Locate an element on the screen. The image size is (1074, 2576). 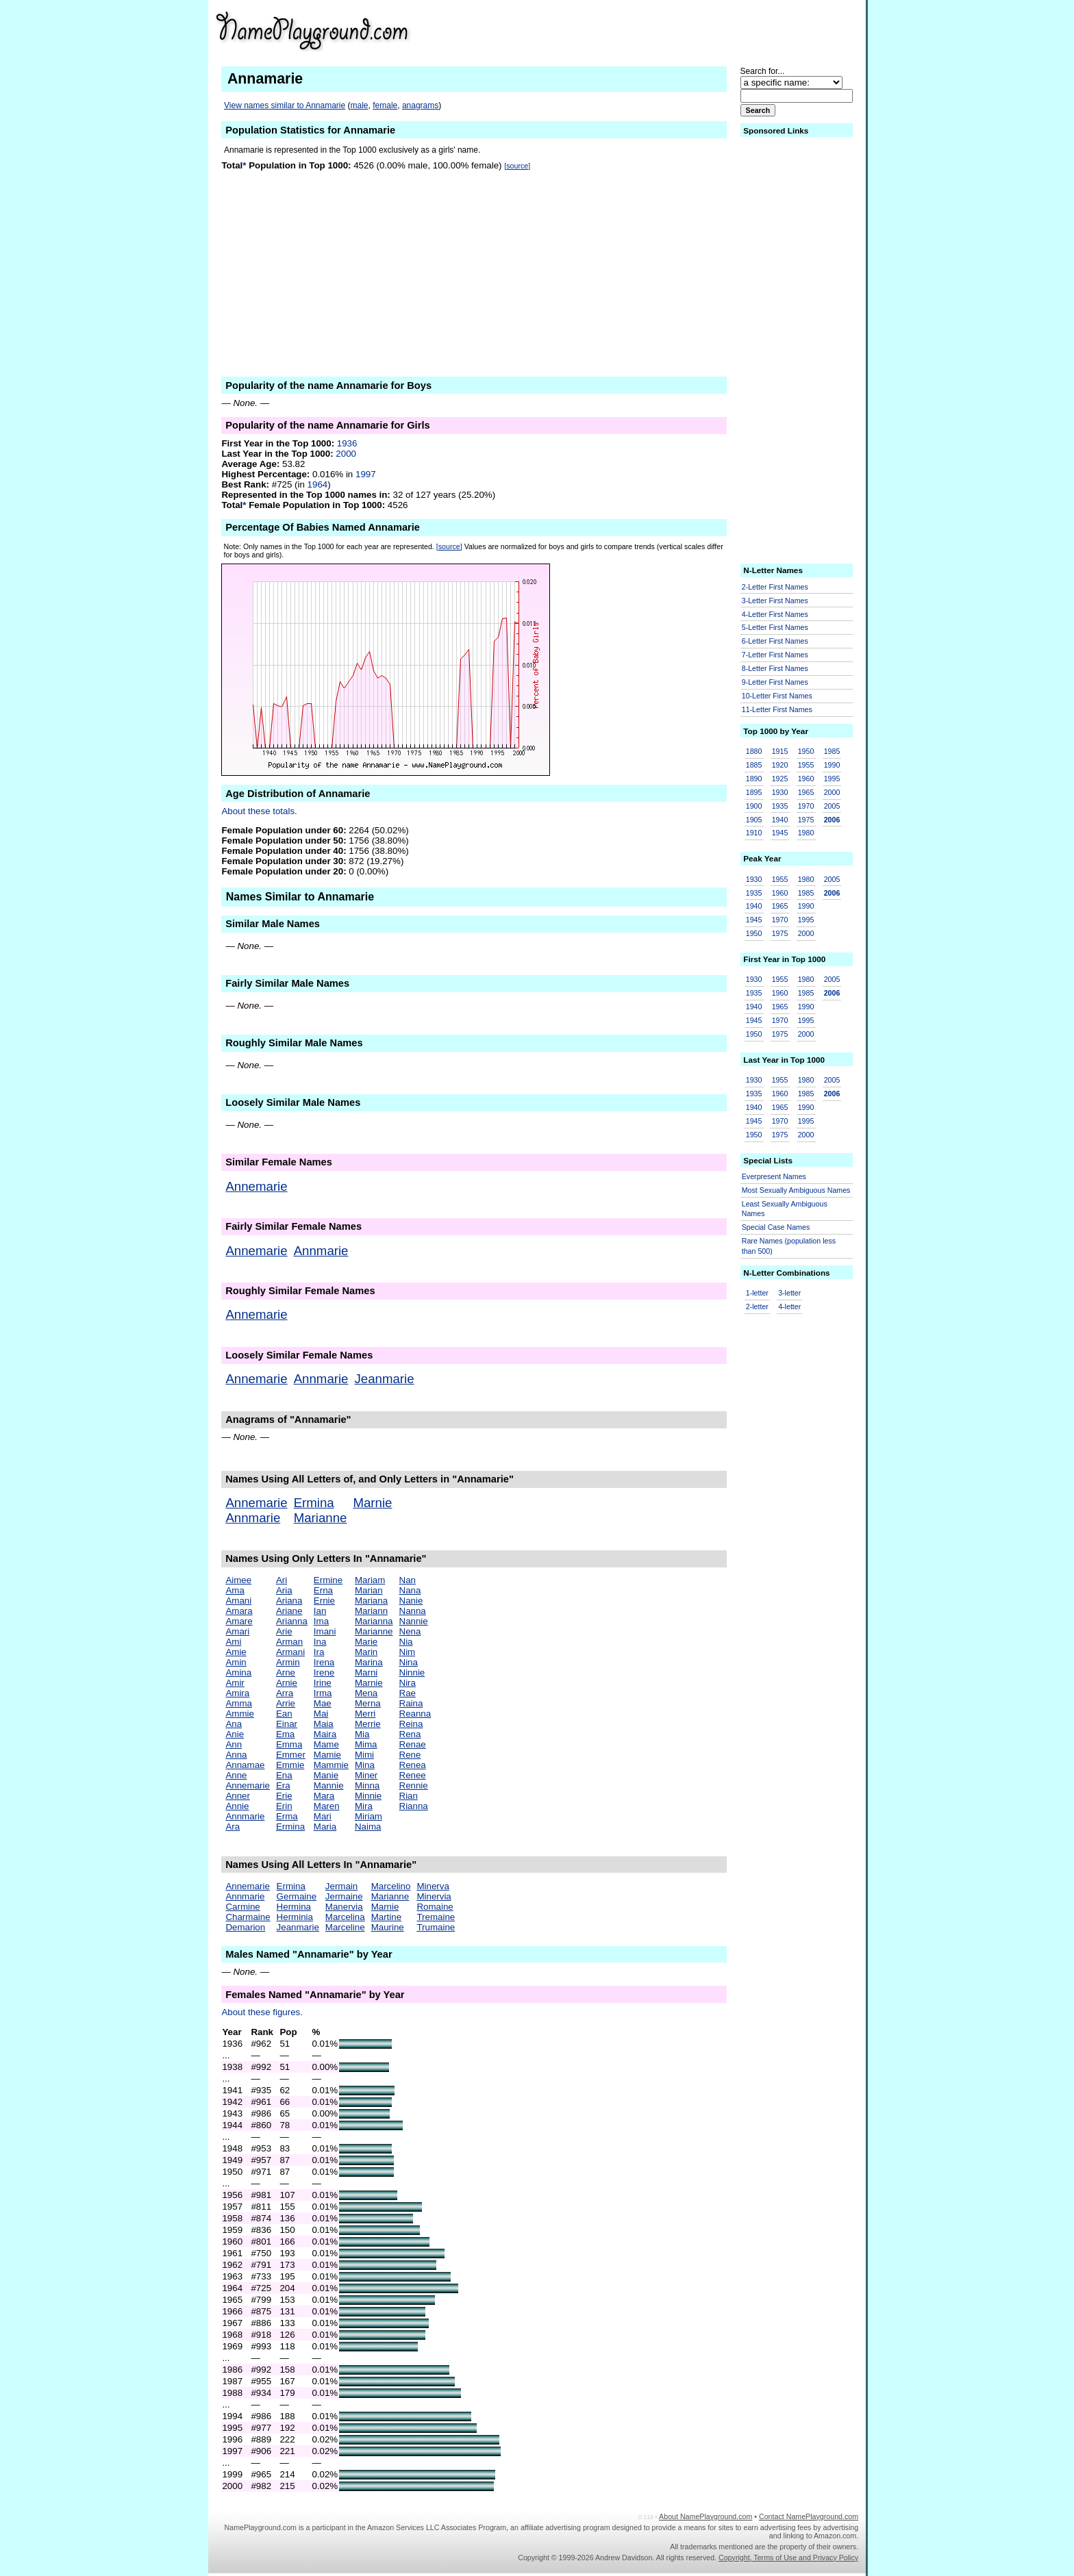
Armin is located at coordinates (288, 1662).